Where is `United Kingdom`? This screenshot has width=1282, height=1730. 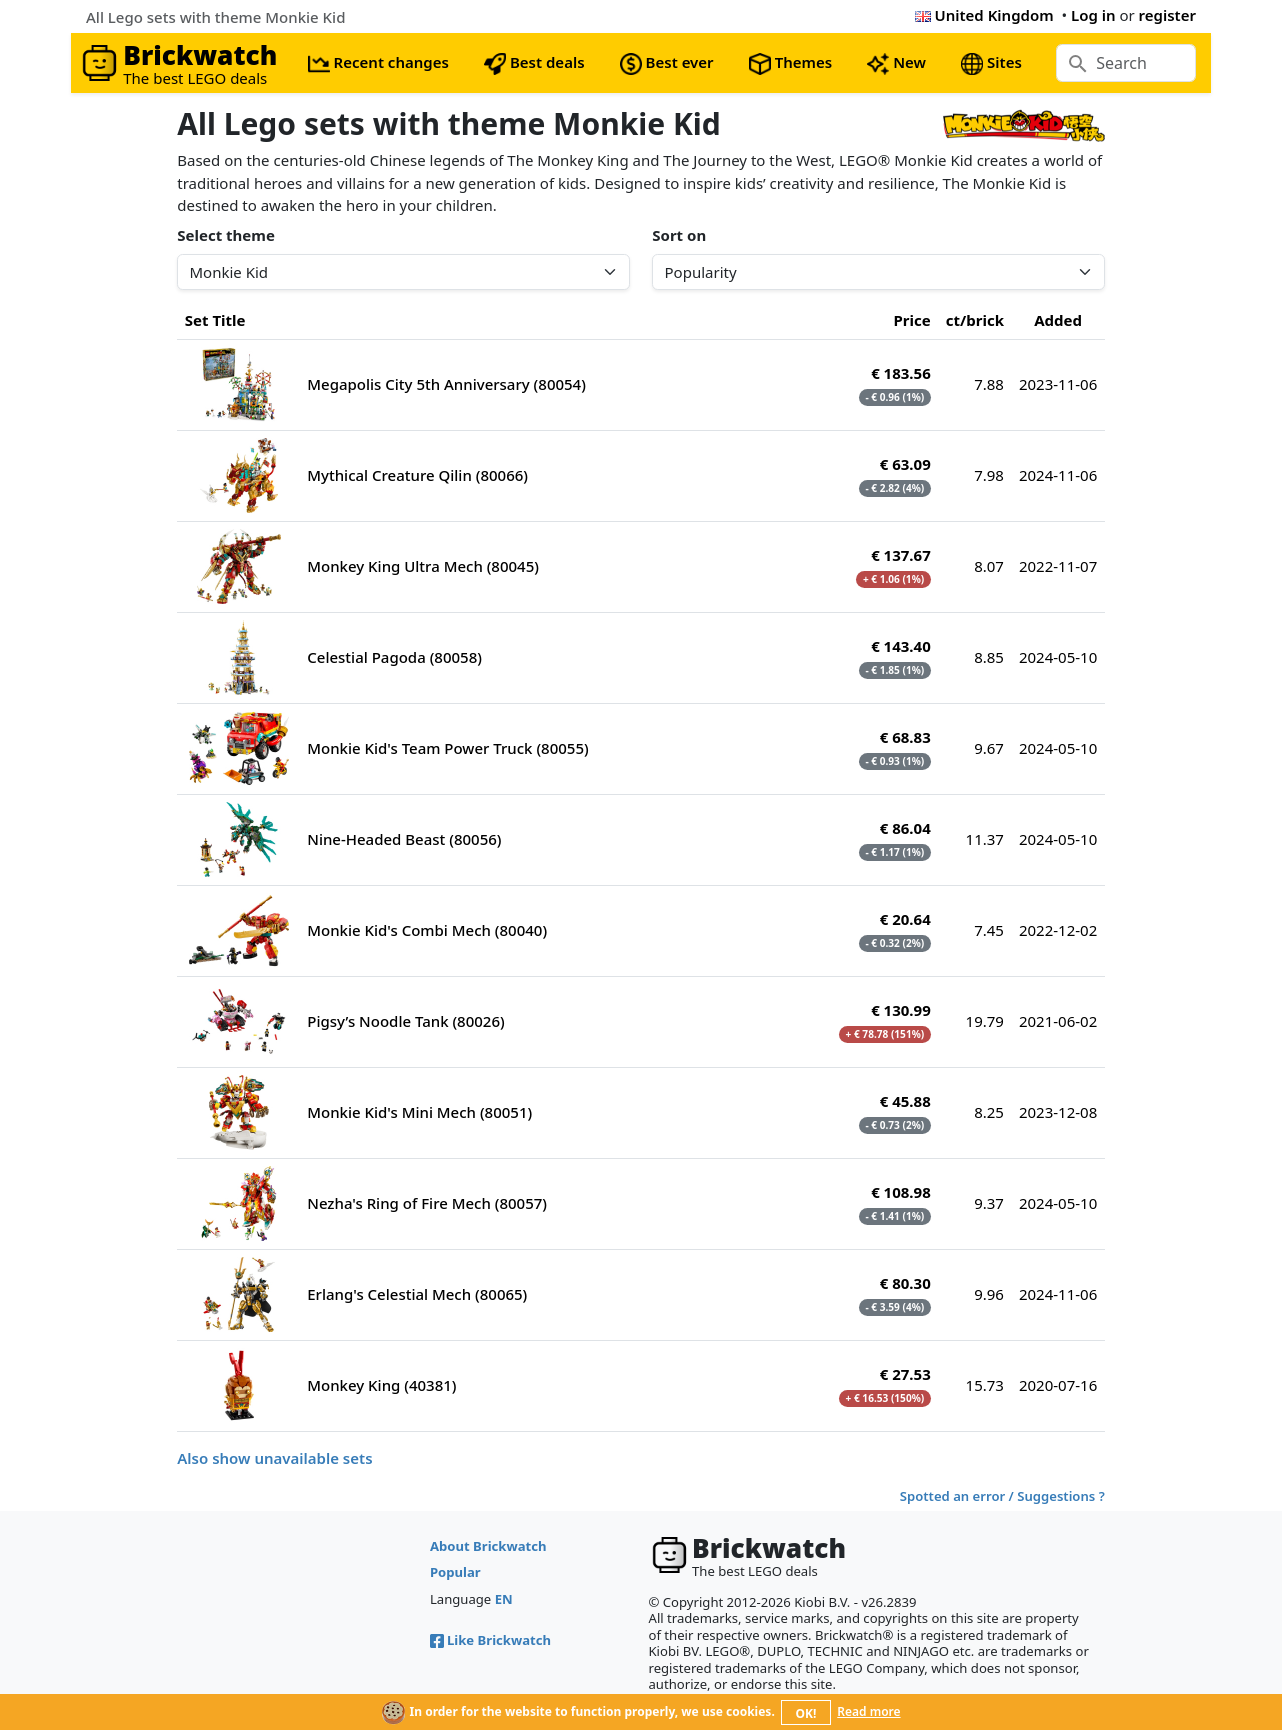 United Kingdom is located at coordinates (984, 15).